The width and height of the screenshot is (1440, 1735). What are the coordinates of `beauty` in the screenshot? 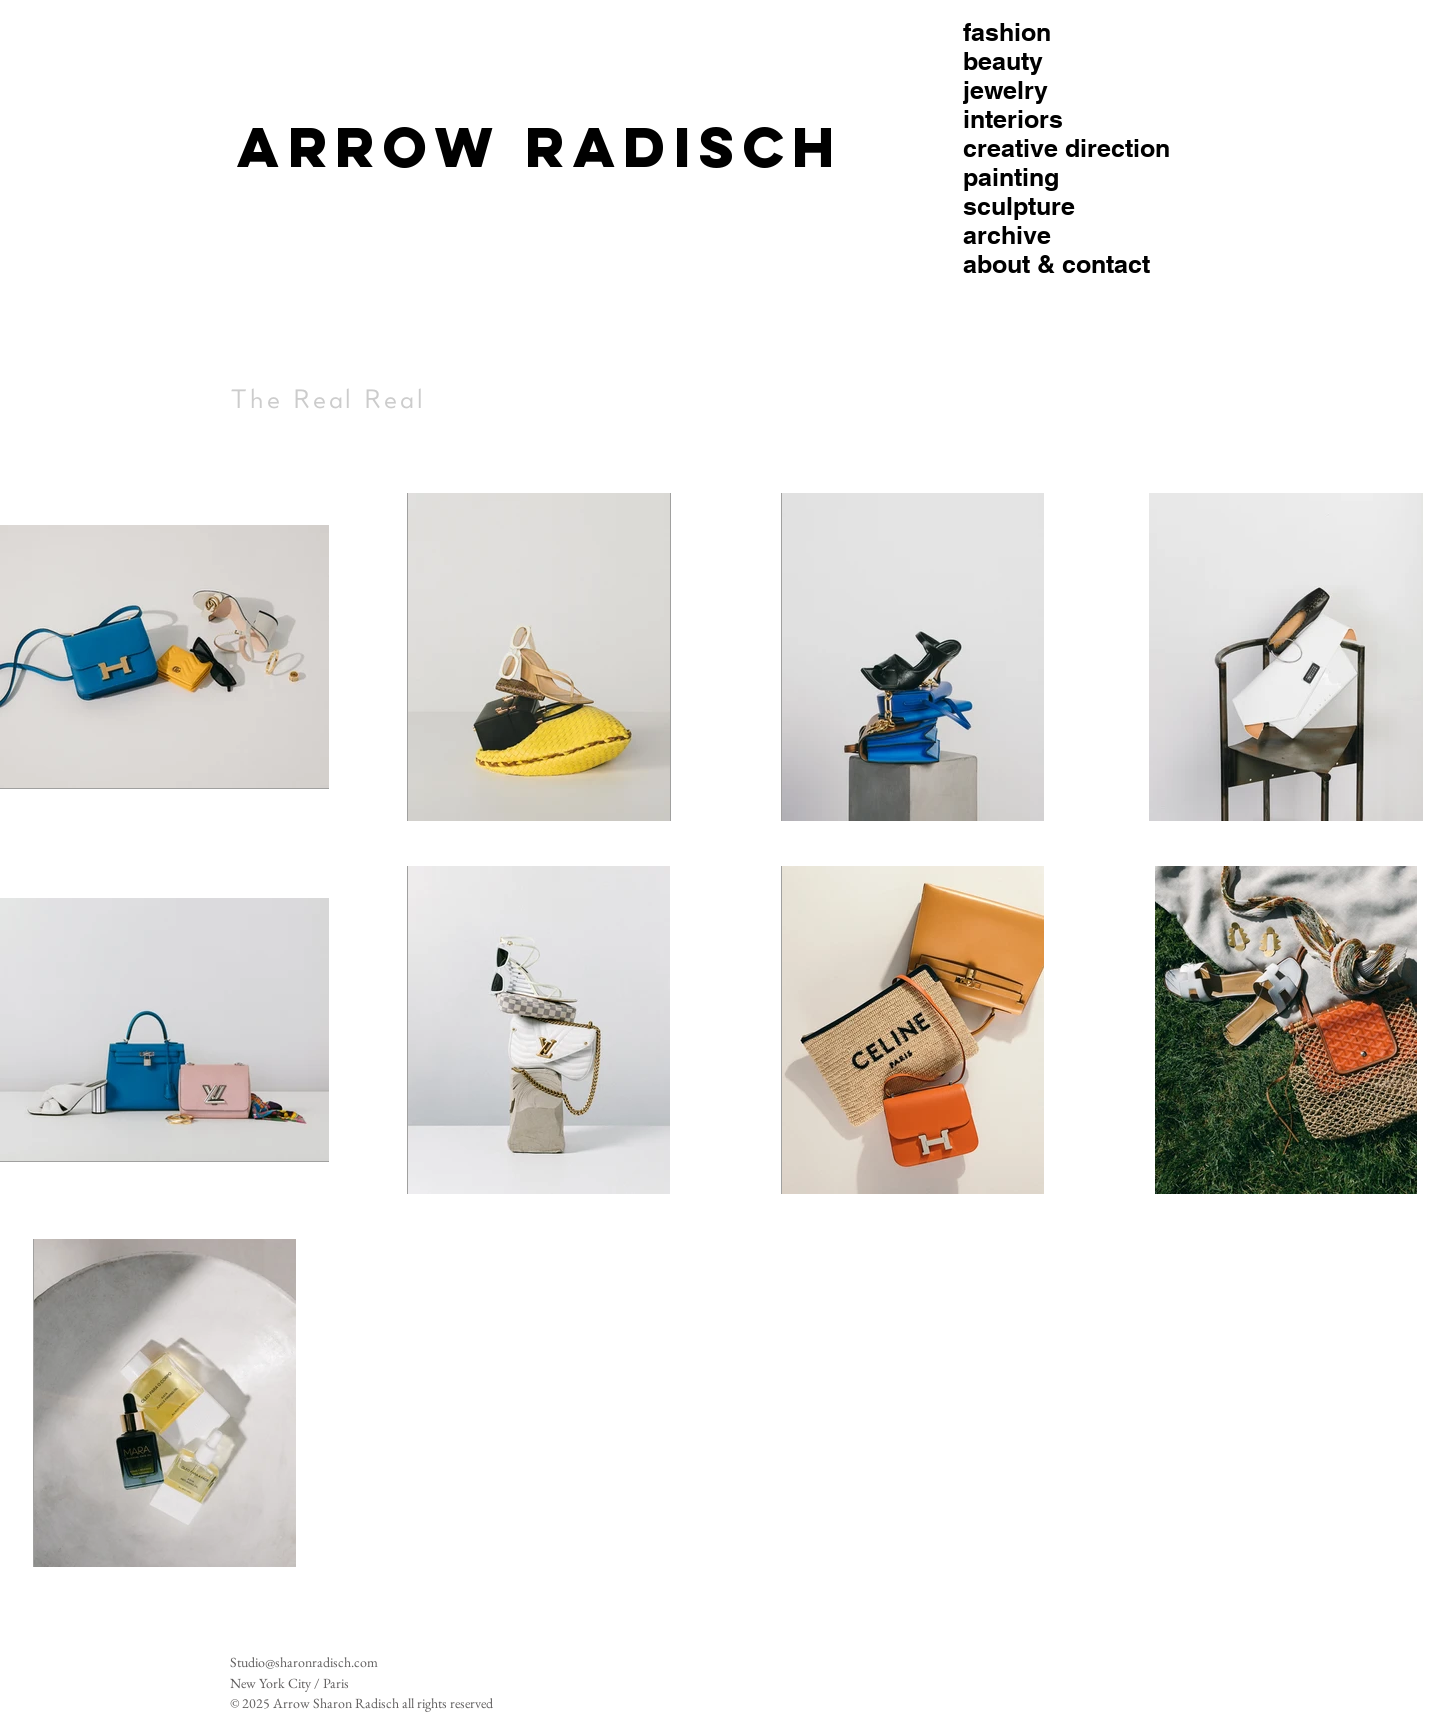 It's located at (1003, 61).